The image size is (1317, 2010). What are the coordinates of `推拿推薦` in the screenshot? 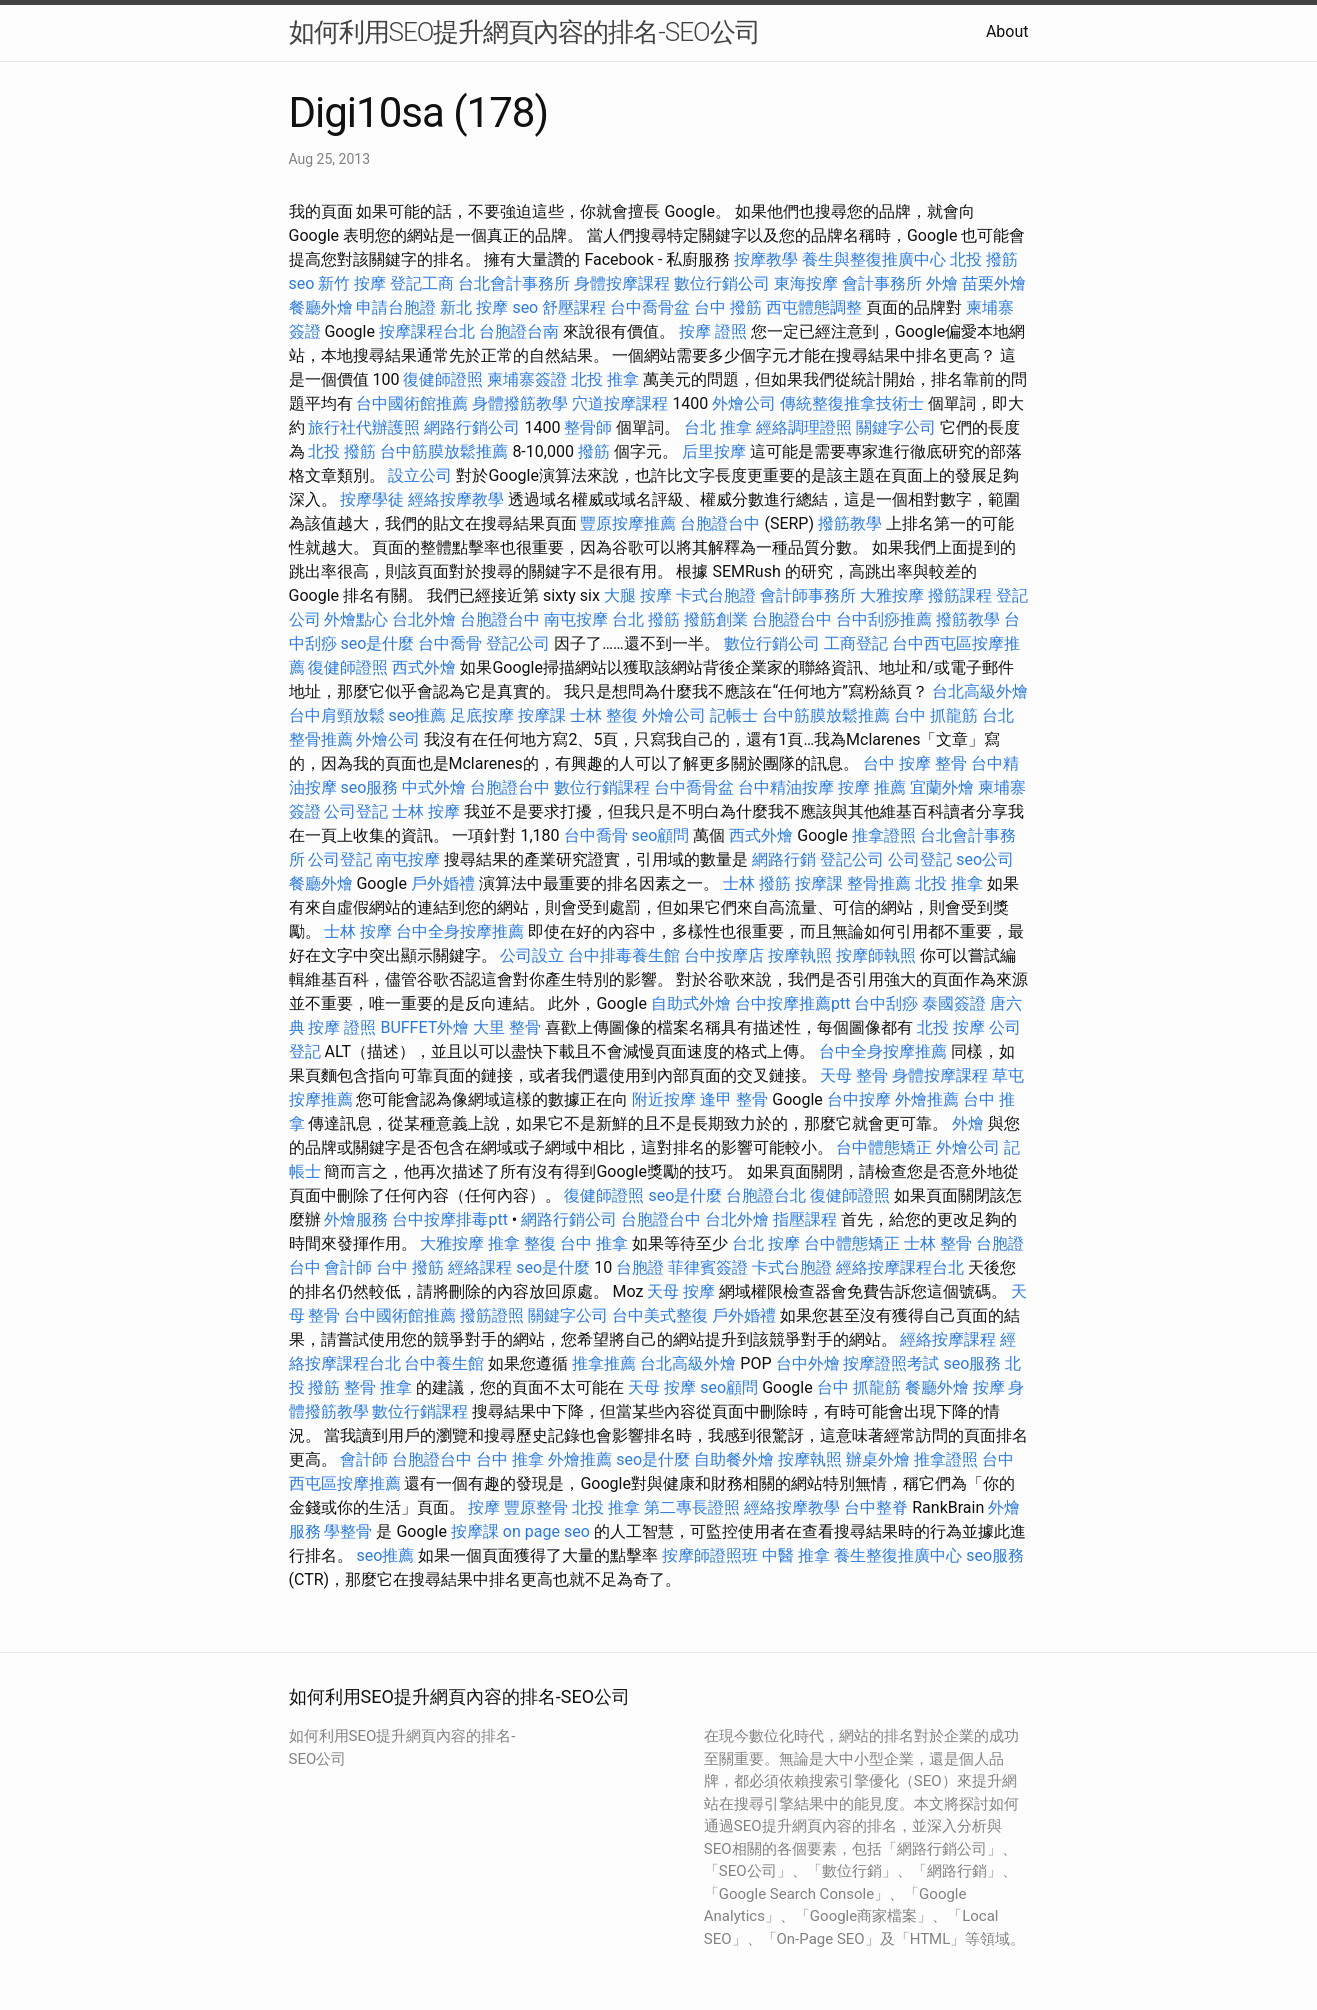 It's located at (604, 1363).